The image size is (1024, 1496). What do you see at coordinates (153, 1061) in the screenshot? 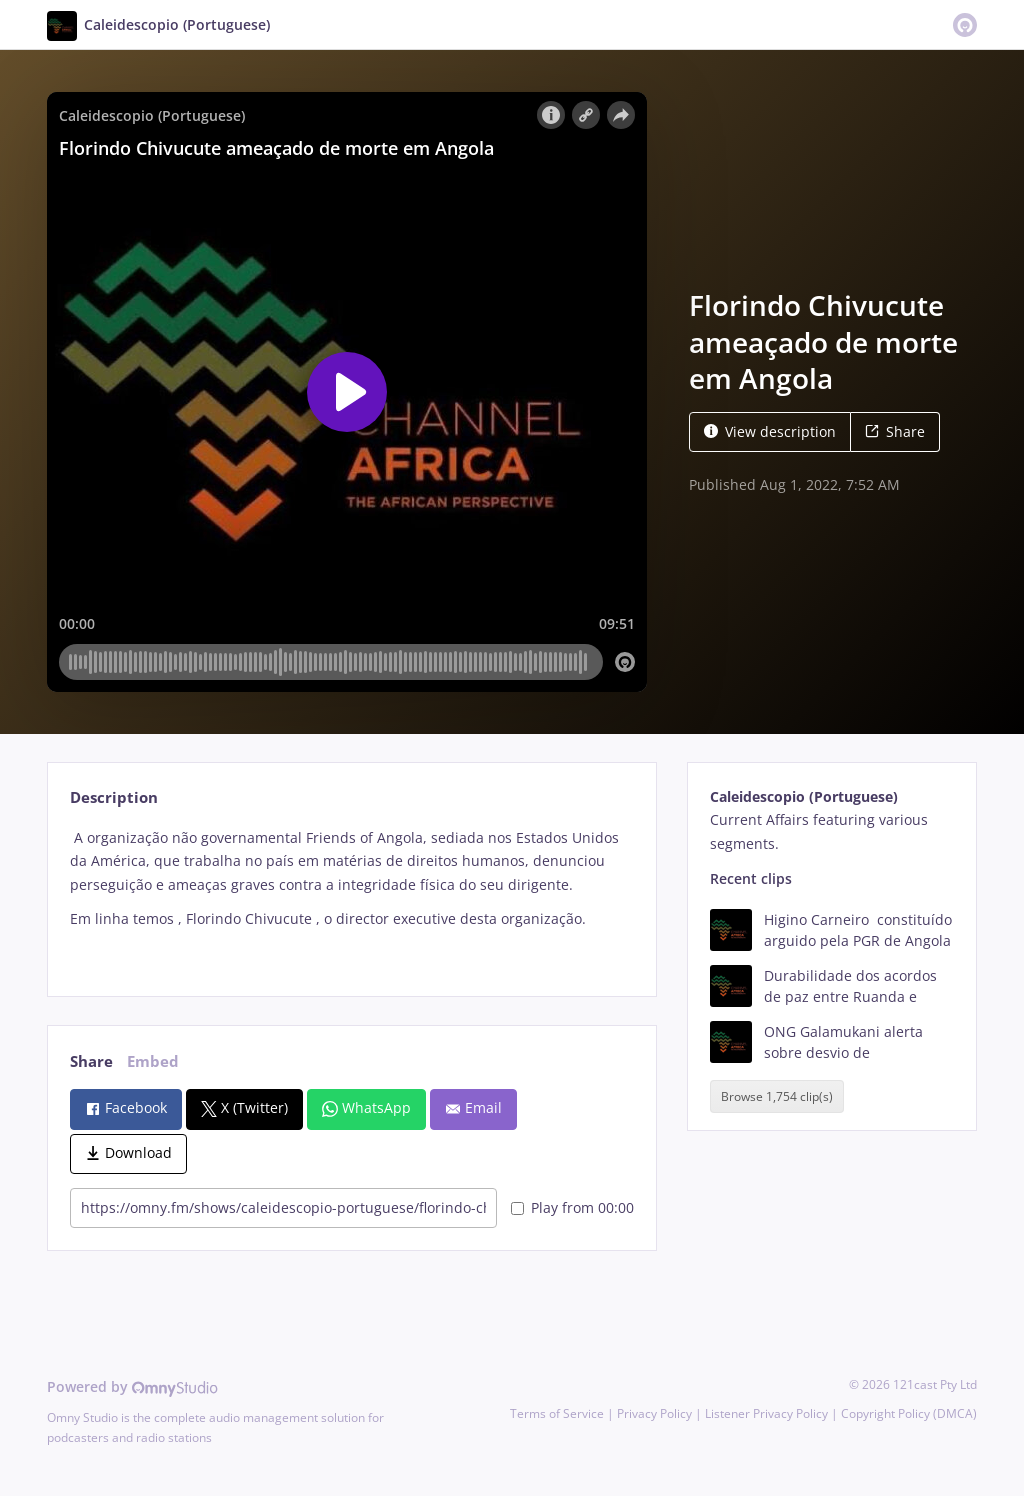
I see `Embed [tab]` at bounding box center [153, 1061].